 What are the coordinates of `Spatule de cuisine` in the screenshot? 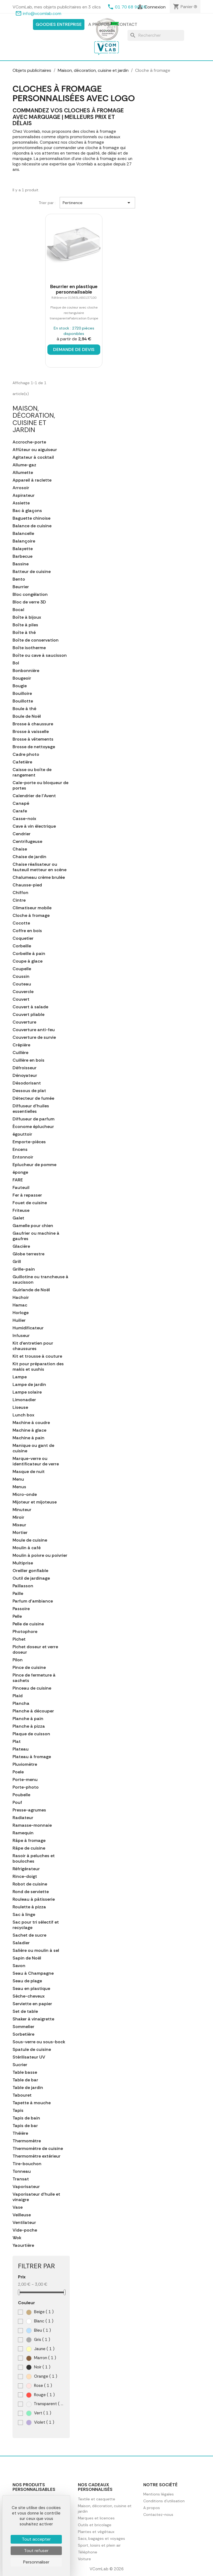 It's located at (32, 2049).